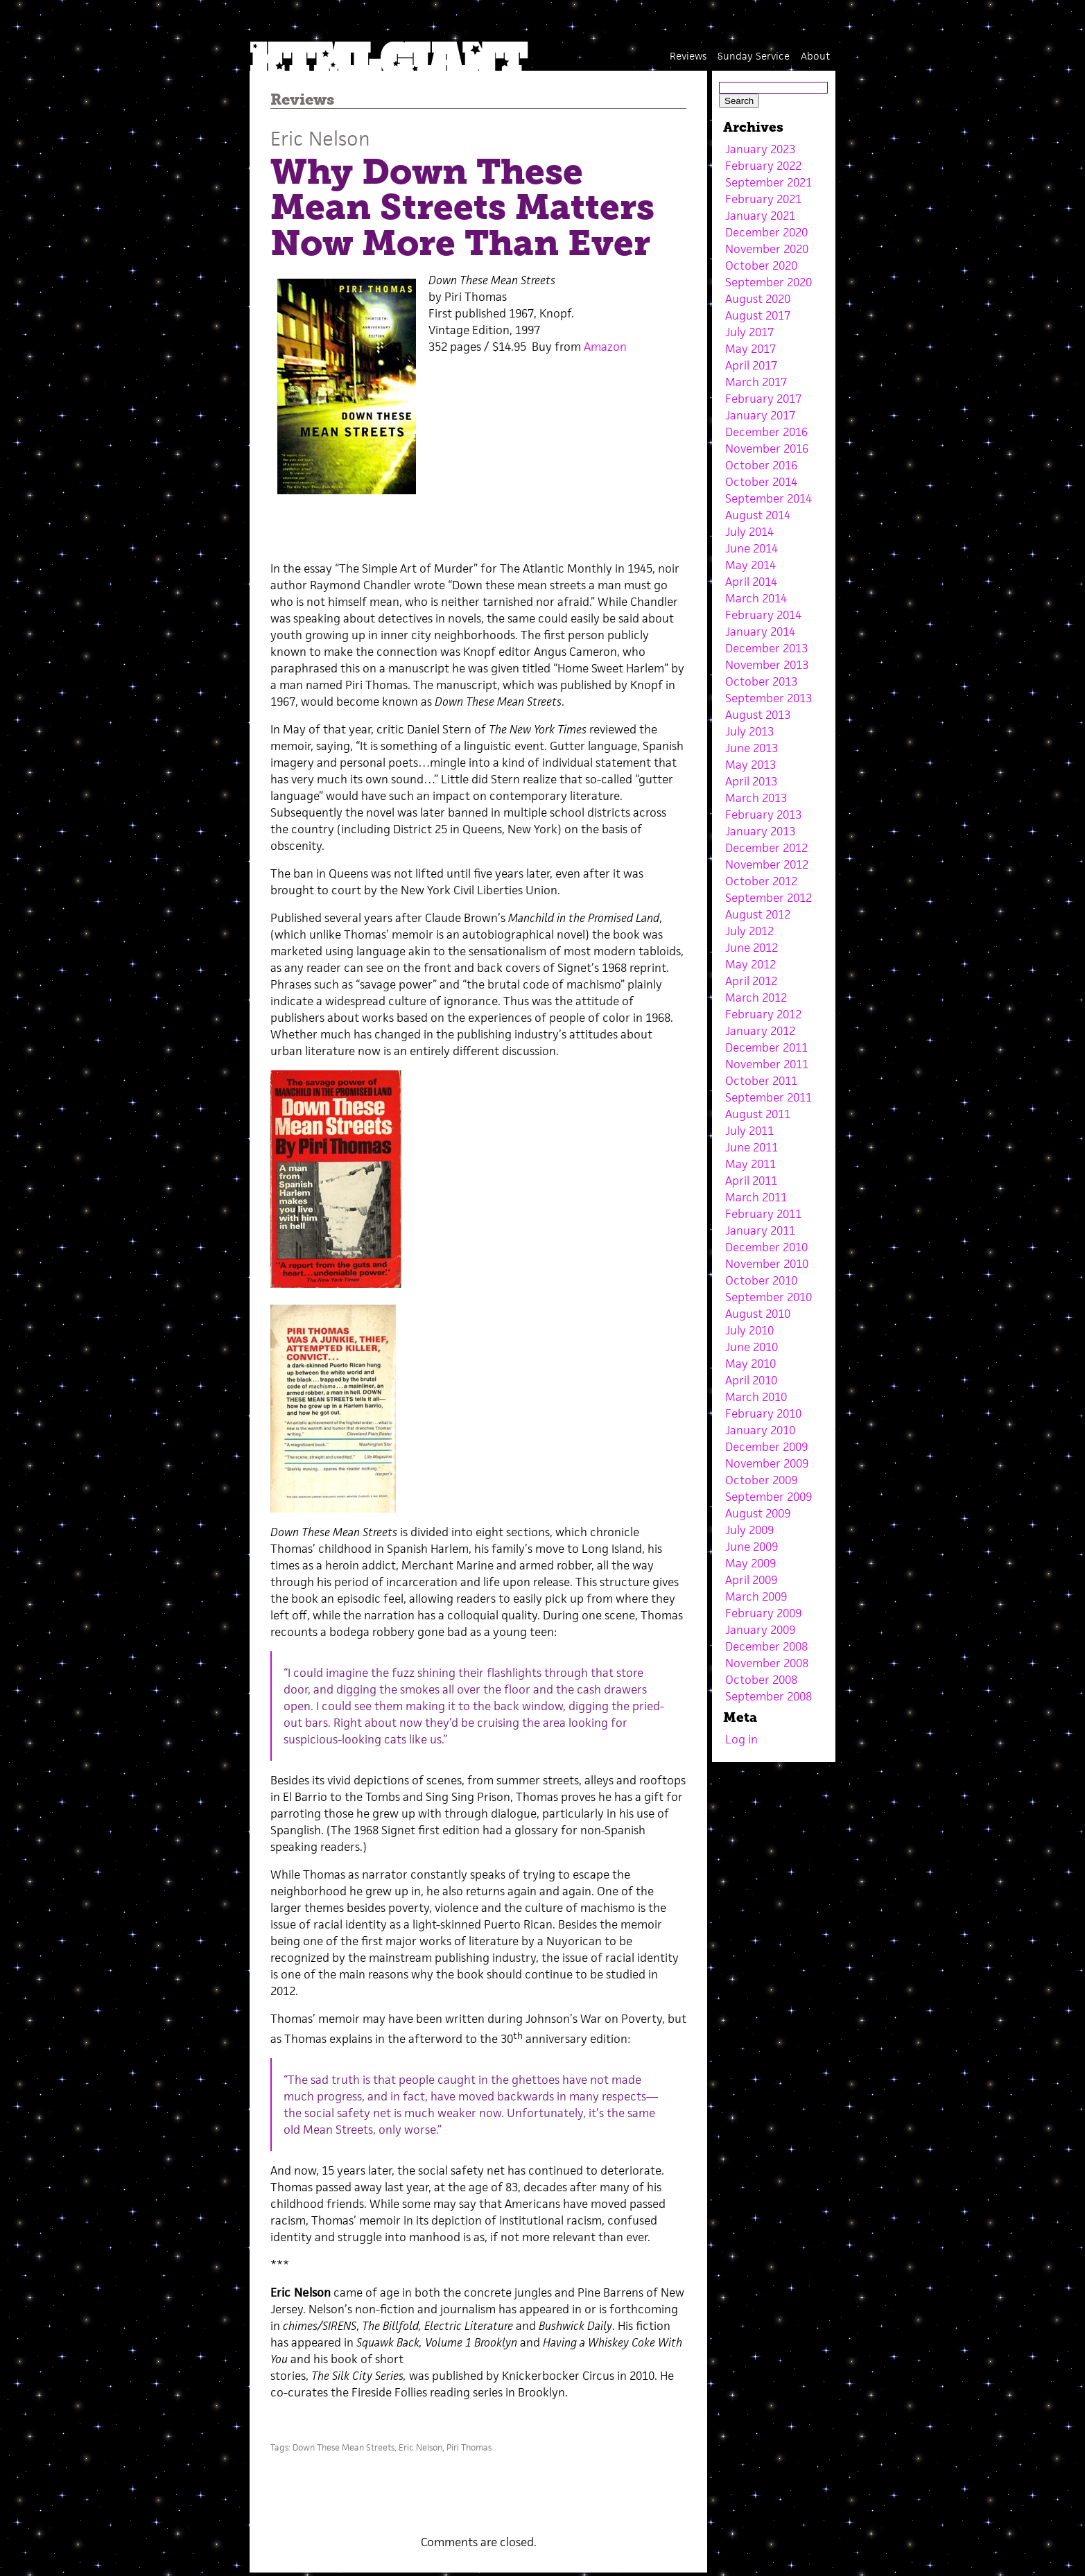 Image resolution: width=1085 pixels, height=2576 pixels. Describe the element at coordinates (761, 1480) in the screenshot. I see `October 2009` at that location.